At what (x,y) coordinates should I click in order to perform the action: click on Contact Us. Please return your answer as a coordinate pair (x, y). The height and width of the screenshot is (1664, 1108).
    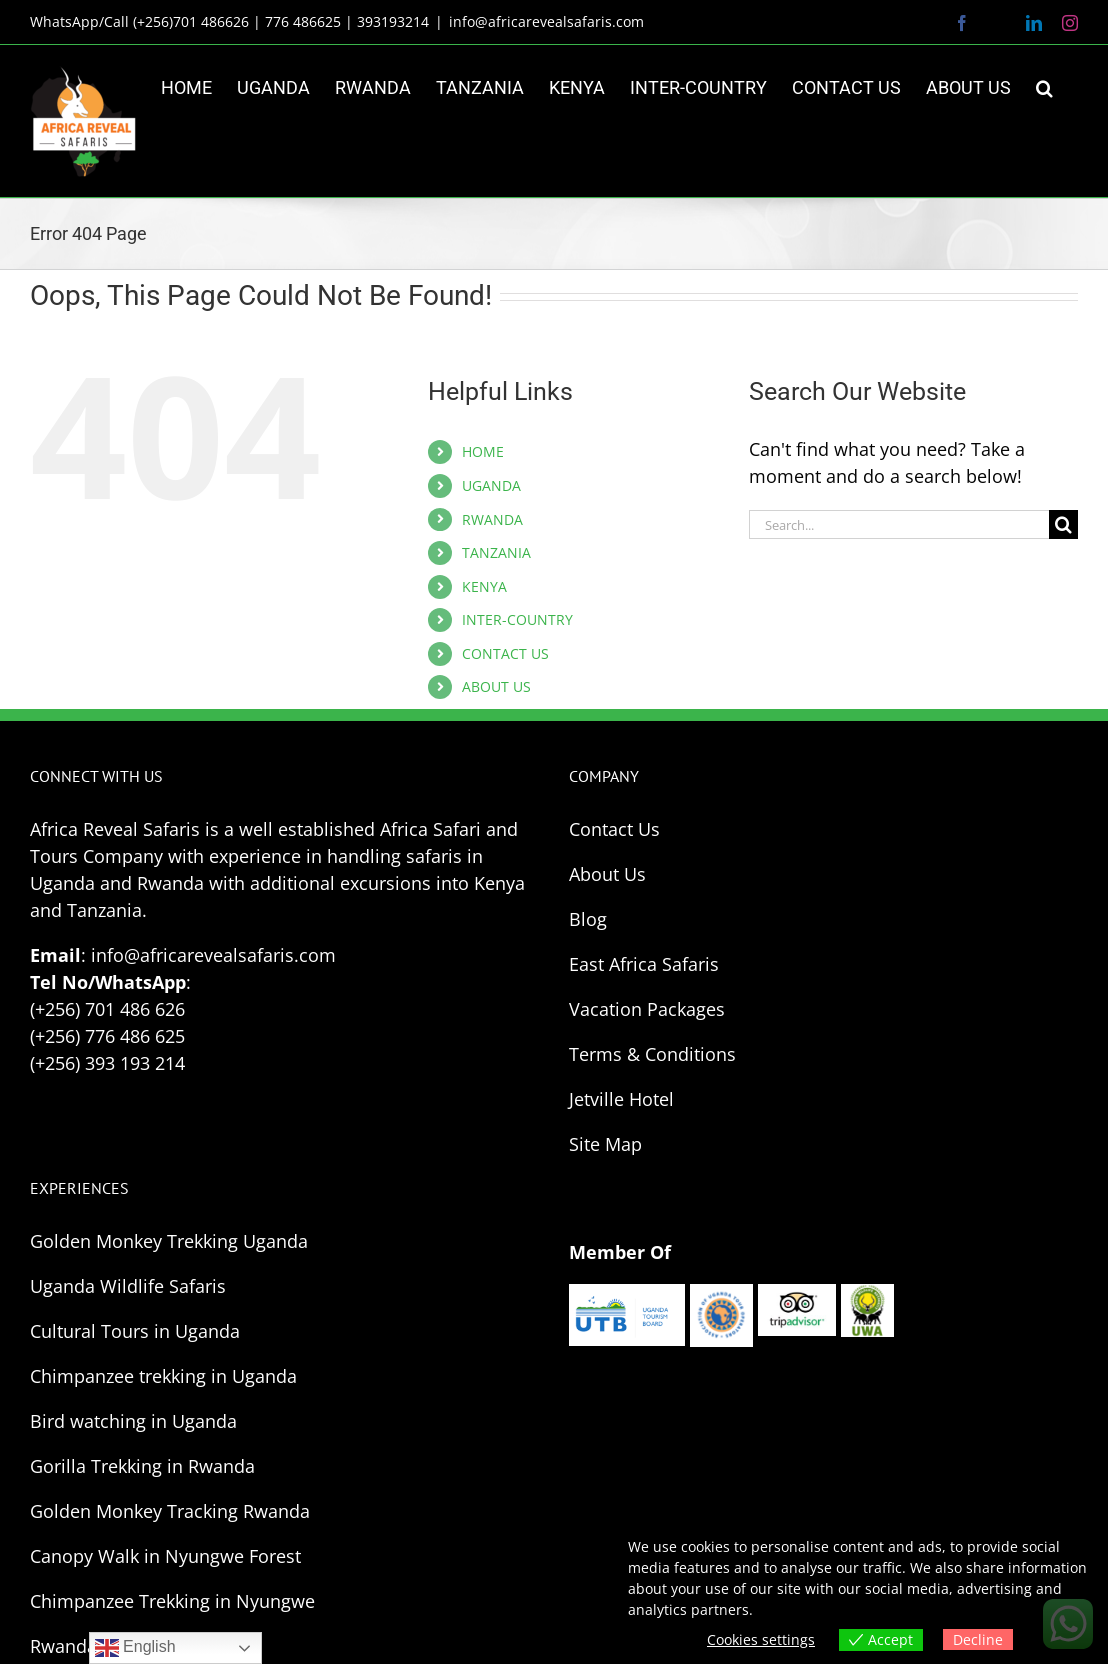
    Looking at the image, I should click on (614, 829).